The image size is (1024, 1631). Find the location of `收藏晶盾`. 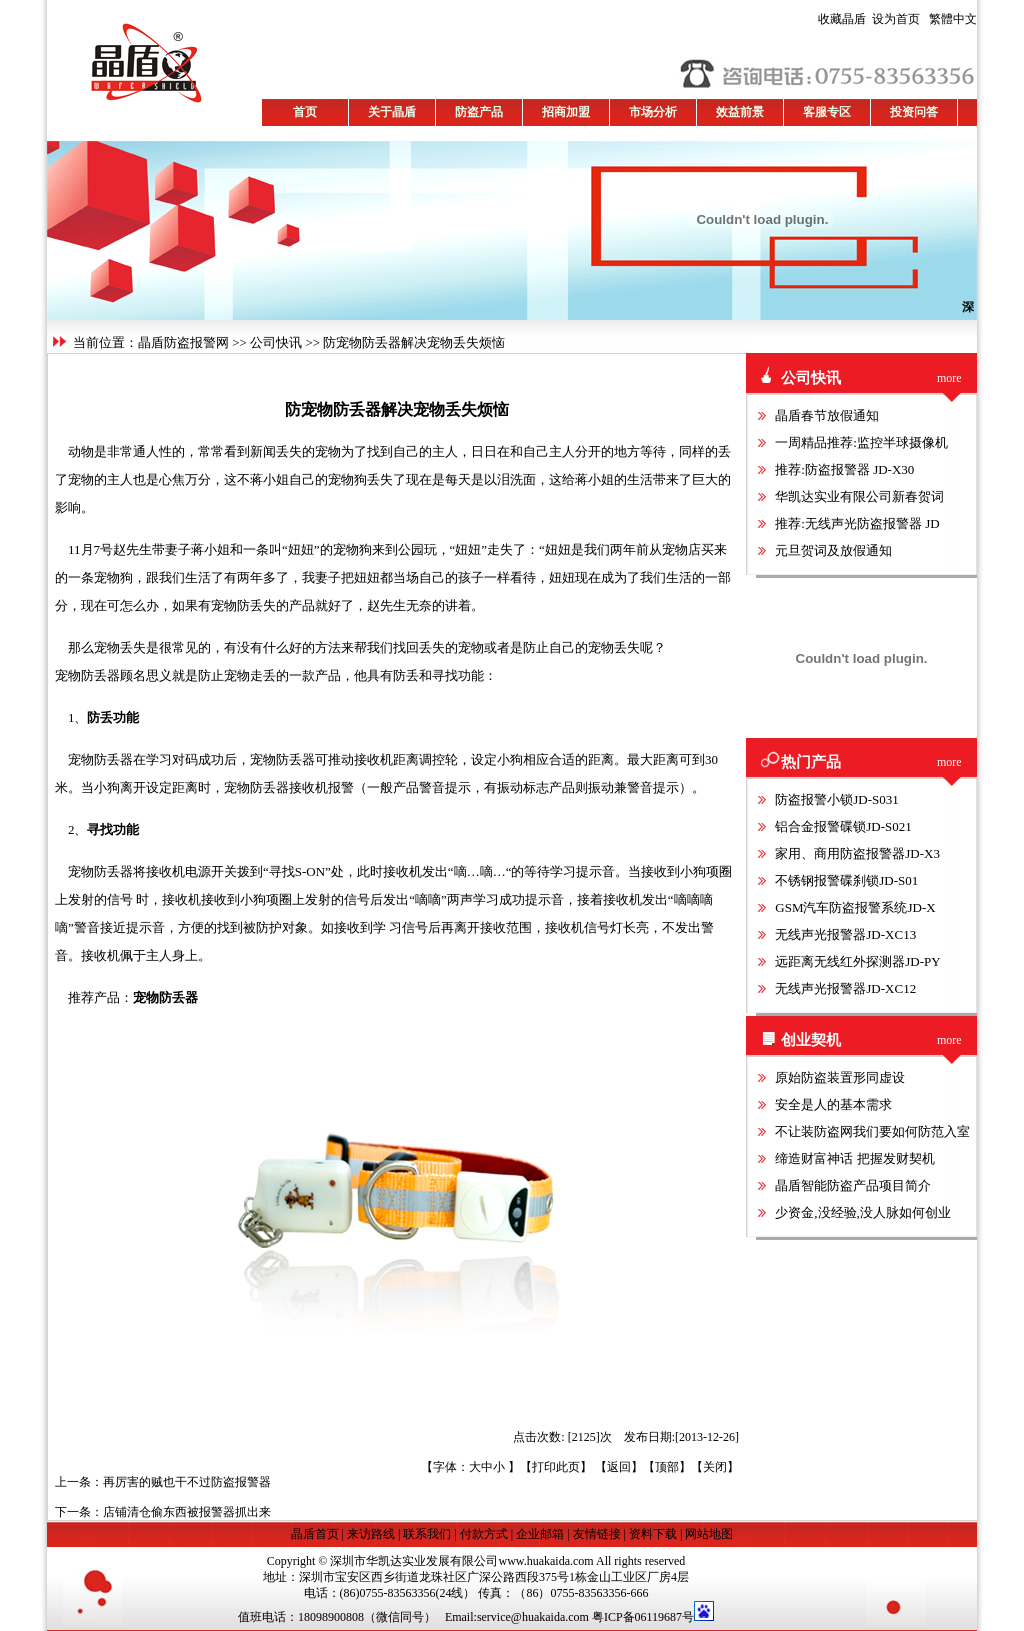

收藏晶盾 is located at coordinates (845, 19).